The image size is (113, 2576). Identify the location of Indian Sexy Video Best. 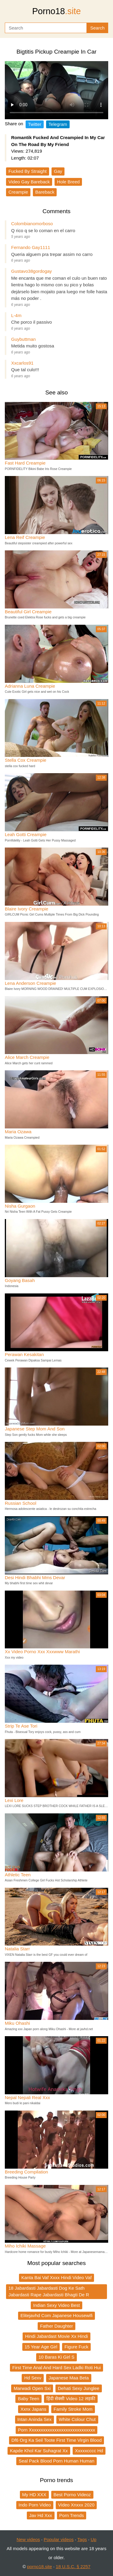
(56, 2305).